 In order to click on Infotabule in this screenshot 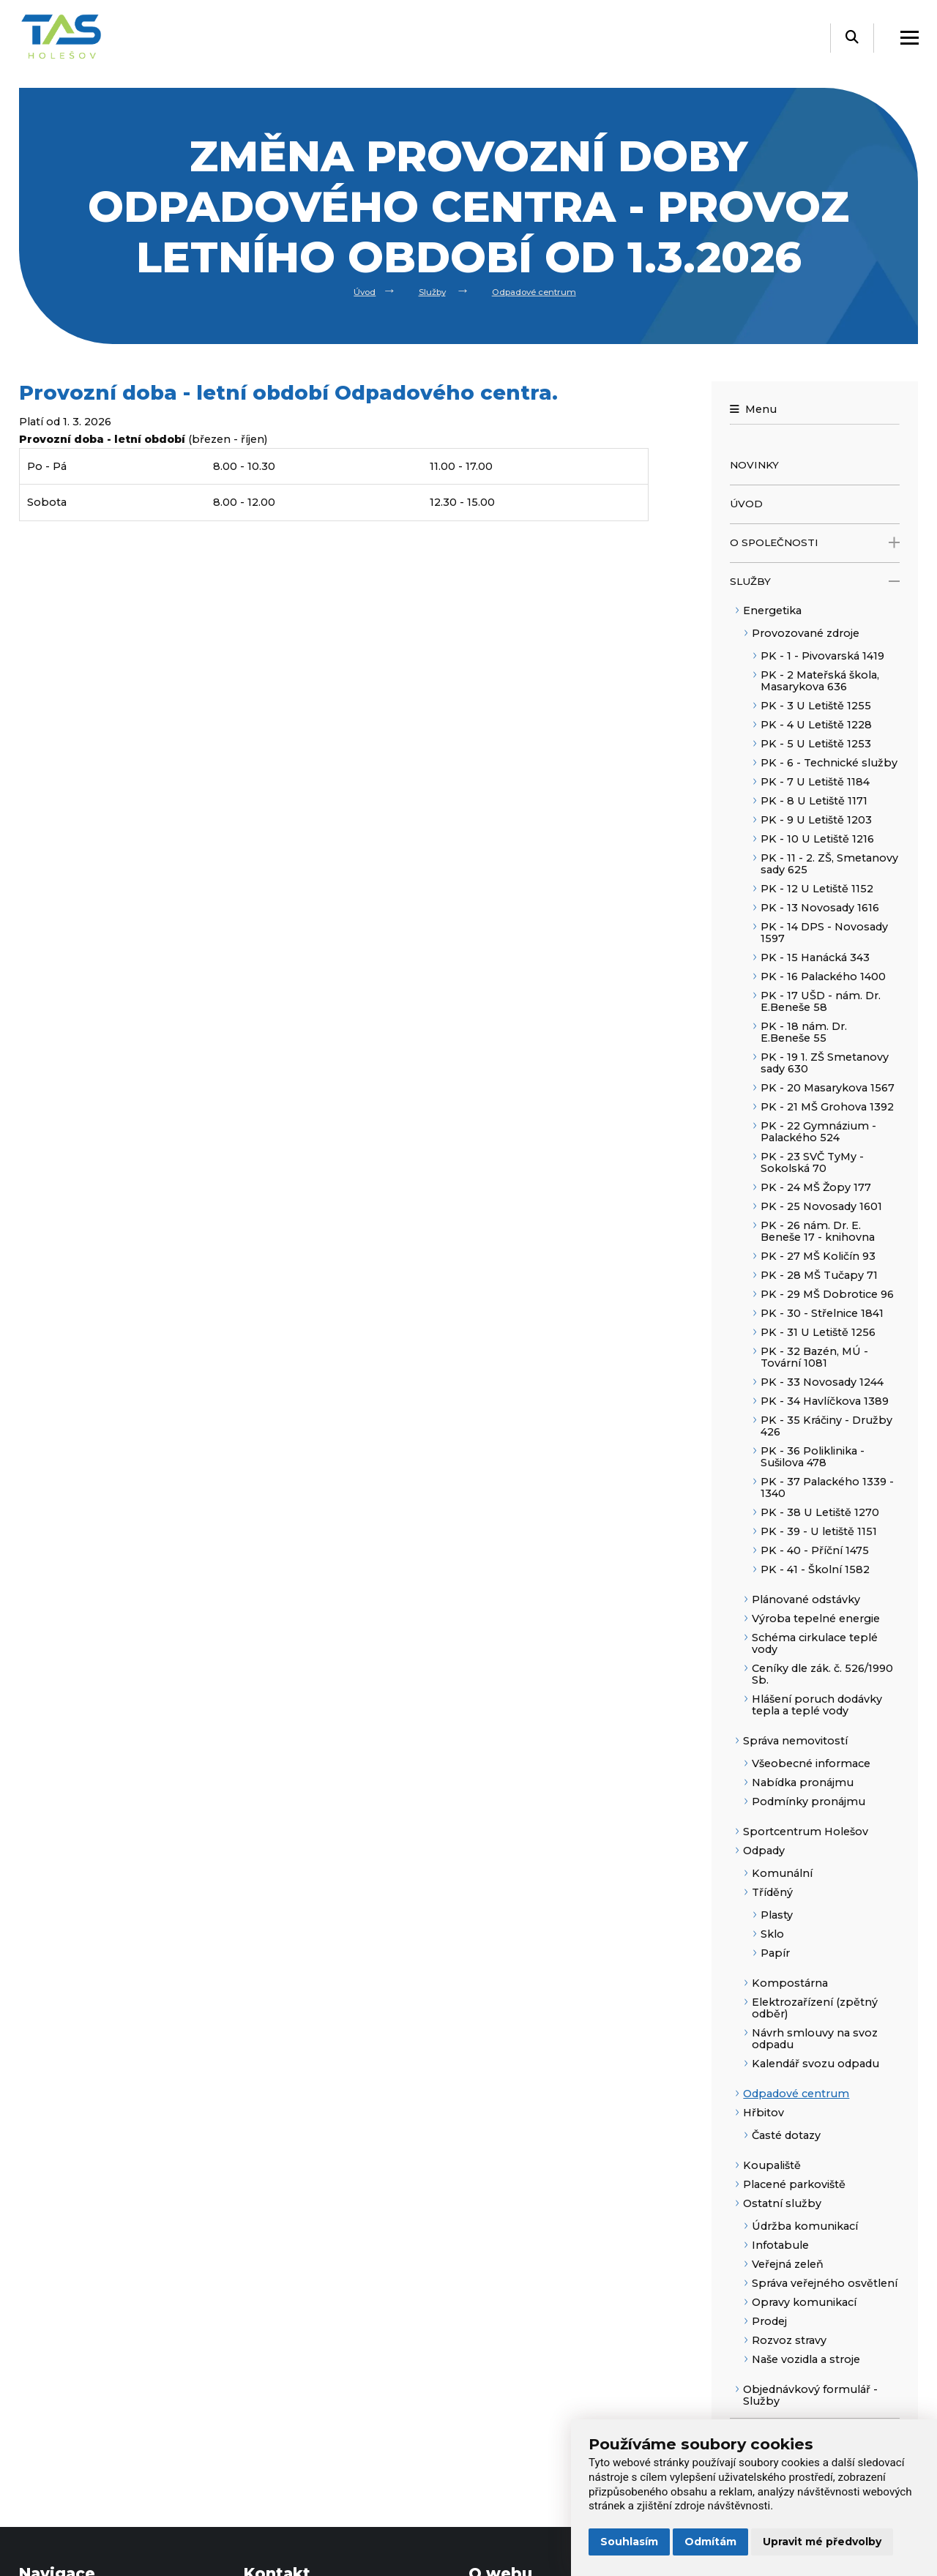, I will do `click(780, 2245)`.